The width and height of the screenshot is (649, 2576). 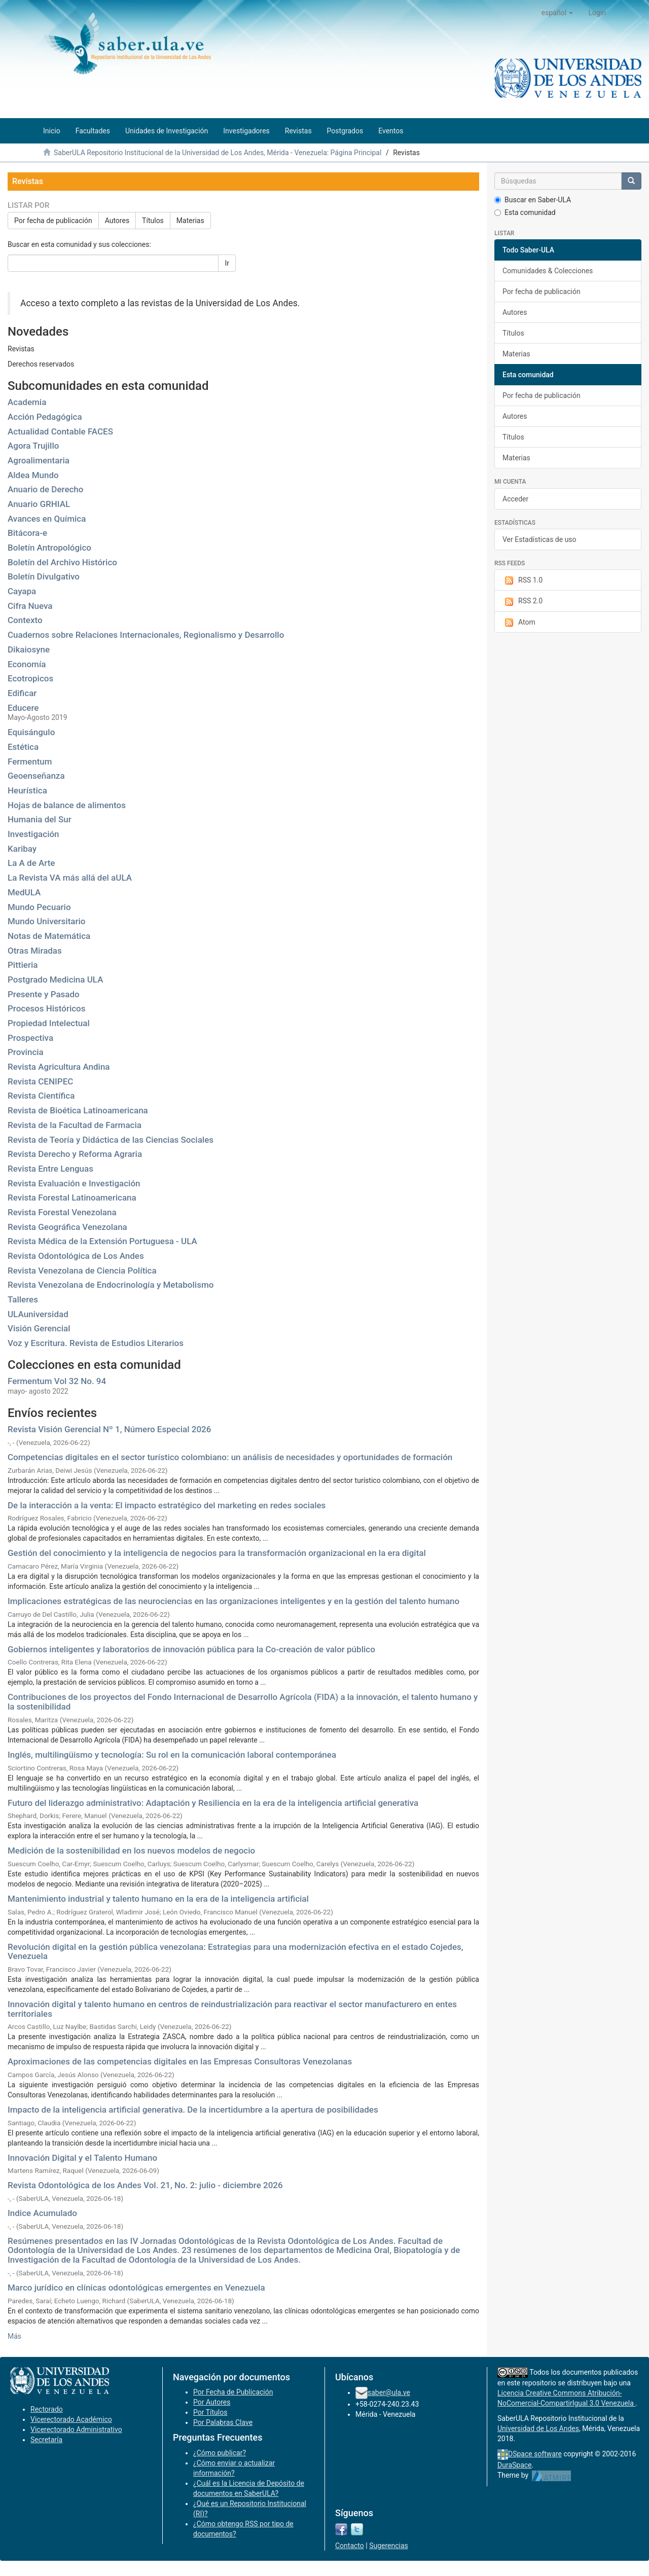 What do you see at coordinates (230, 1457) in the screenshot?
I see `Competencias digitales en el sector turístico colombiano: un análisis de necesidades y oportunidades de formación` at bounding box center [230, 1457].